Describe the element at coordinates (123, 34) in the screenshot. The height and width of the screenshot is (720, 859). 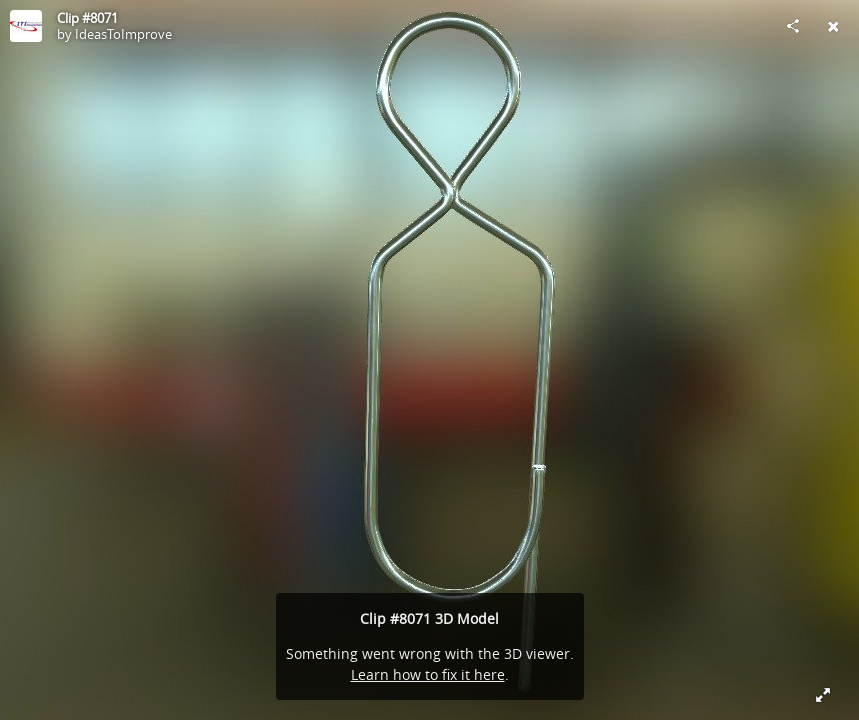
I see `IdeasToImprove` at that location.